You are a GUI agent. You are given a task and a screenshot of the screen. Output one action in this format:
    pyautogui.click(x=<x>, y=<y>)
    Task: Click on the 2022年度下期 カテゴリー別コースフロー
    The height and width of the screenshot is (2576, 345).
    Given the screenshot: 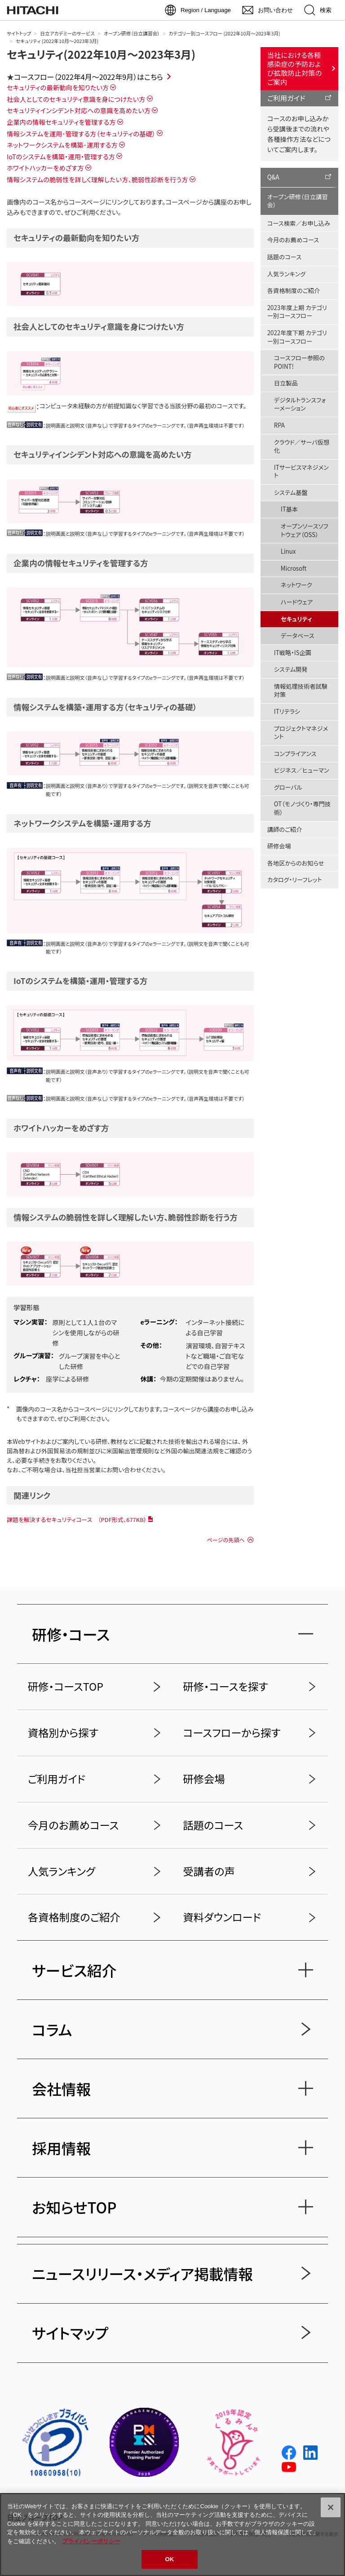 What is the action you would take?
    pyautogui.click(x=297, y=337)
    